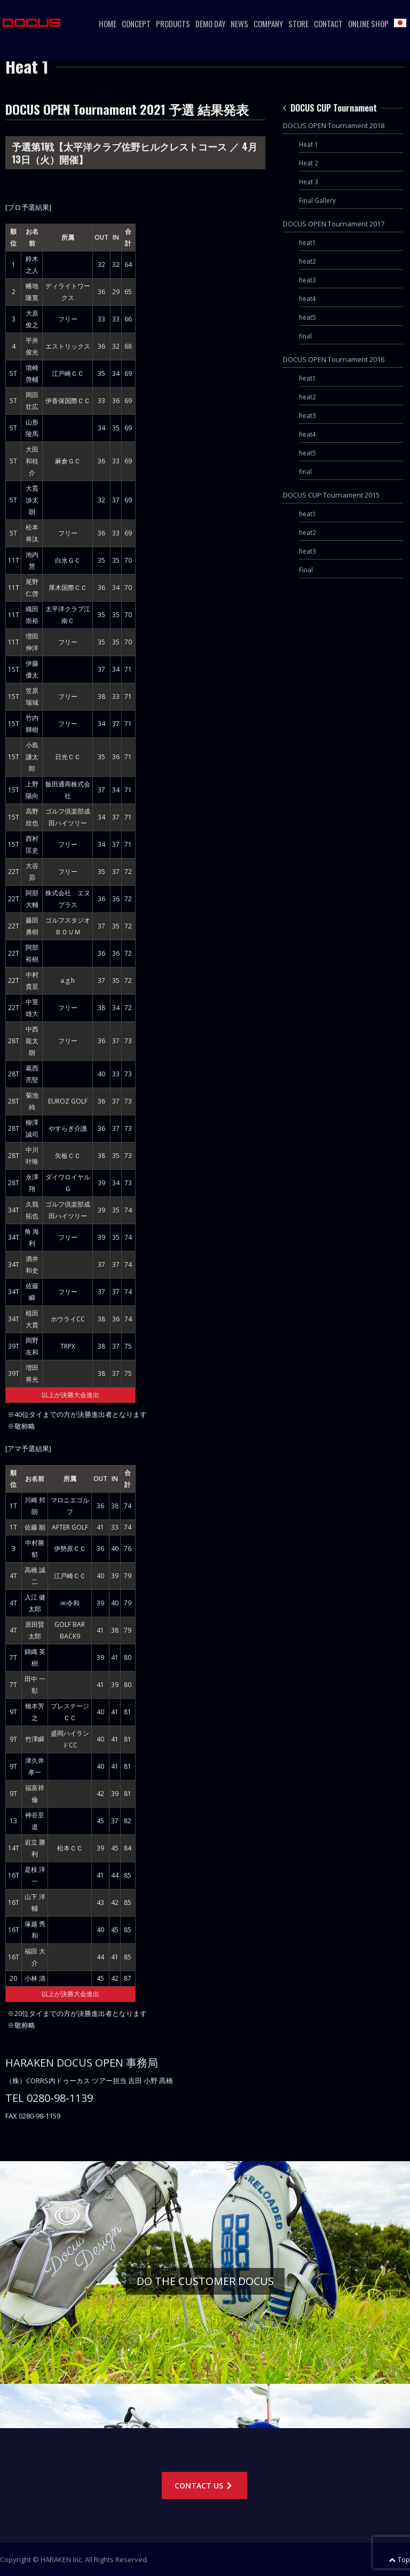  What do you see at coordinates (306, 569) in the screenshot?
I see `Final` at bounding box center [306, 569].